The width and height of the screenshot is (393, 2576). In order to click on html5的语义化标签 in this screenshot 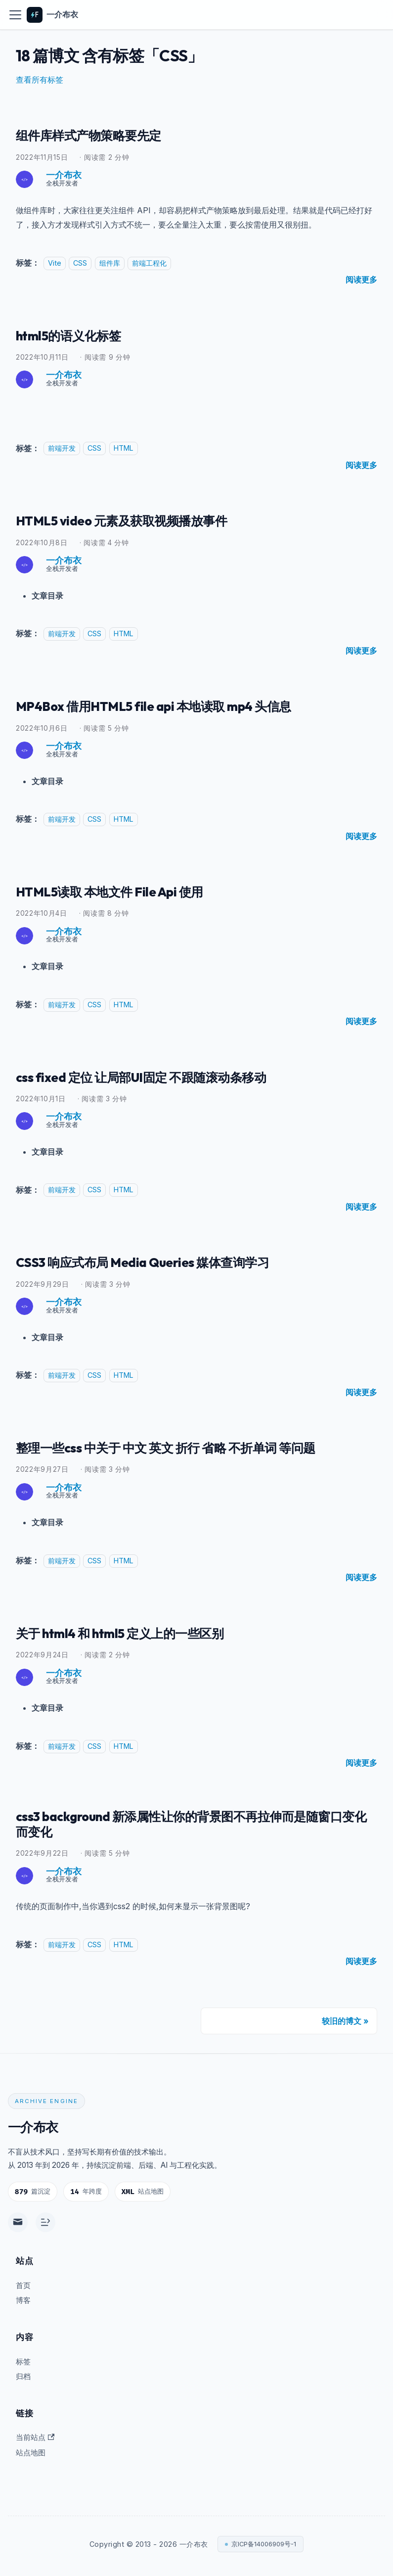, I will do `click(77, 334)`.